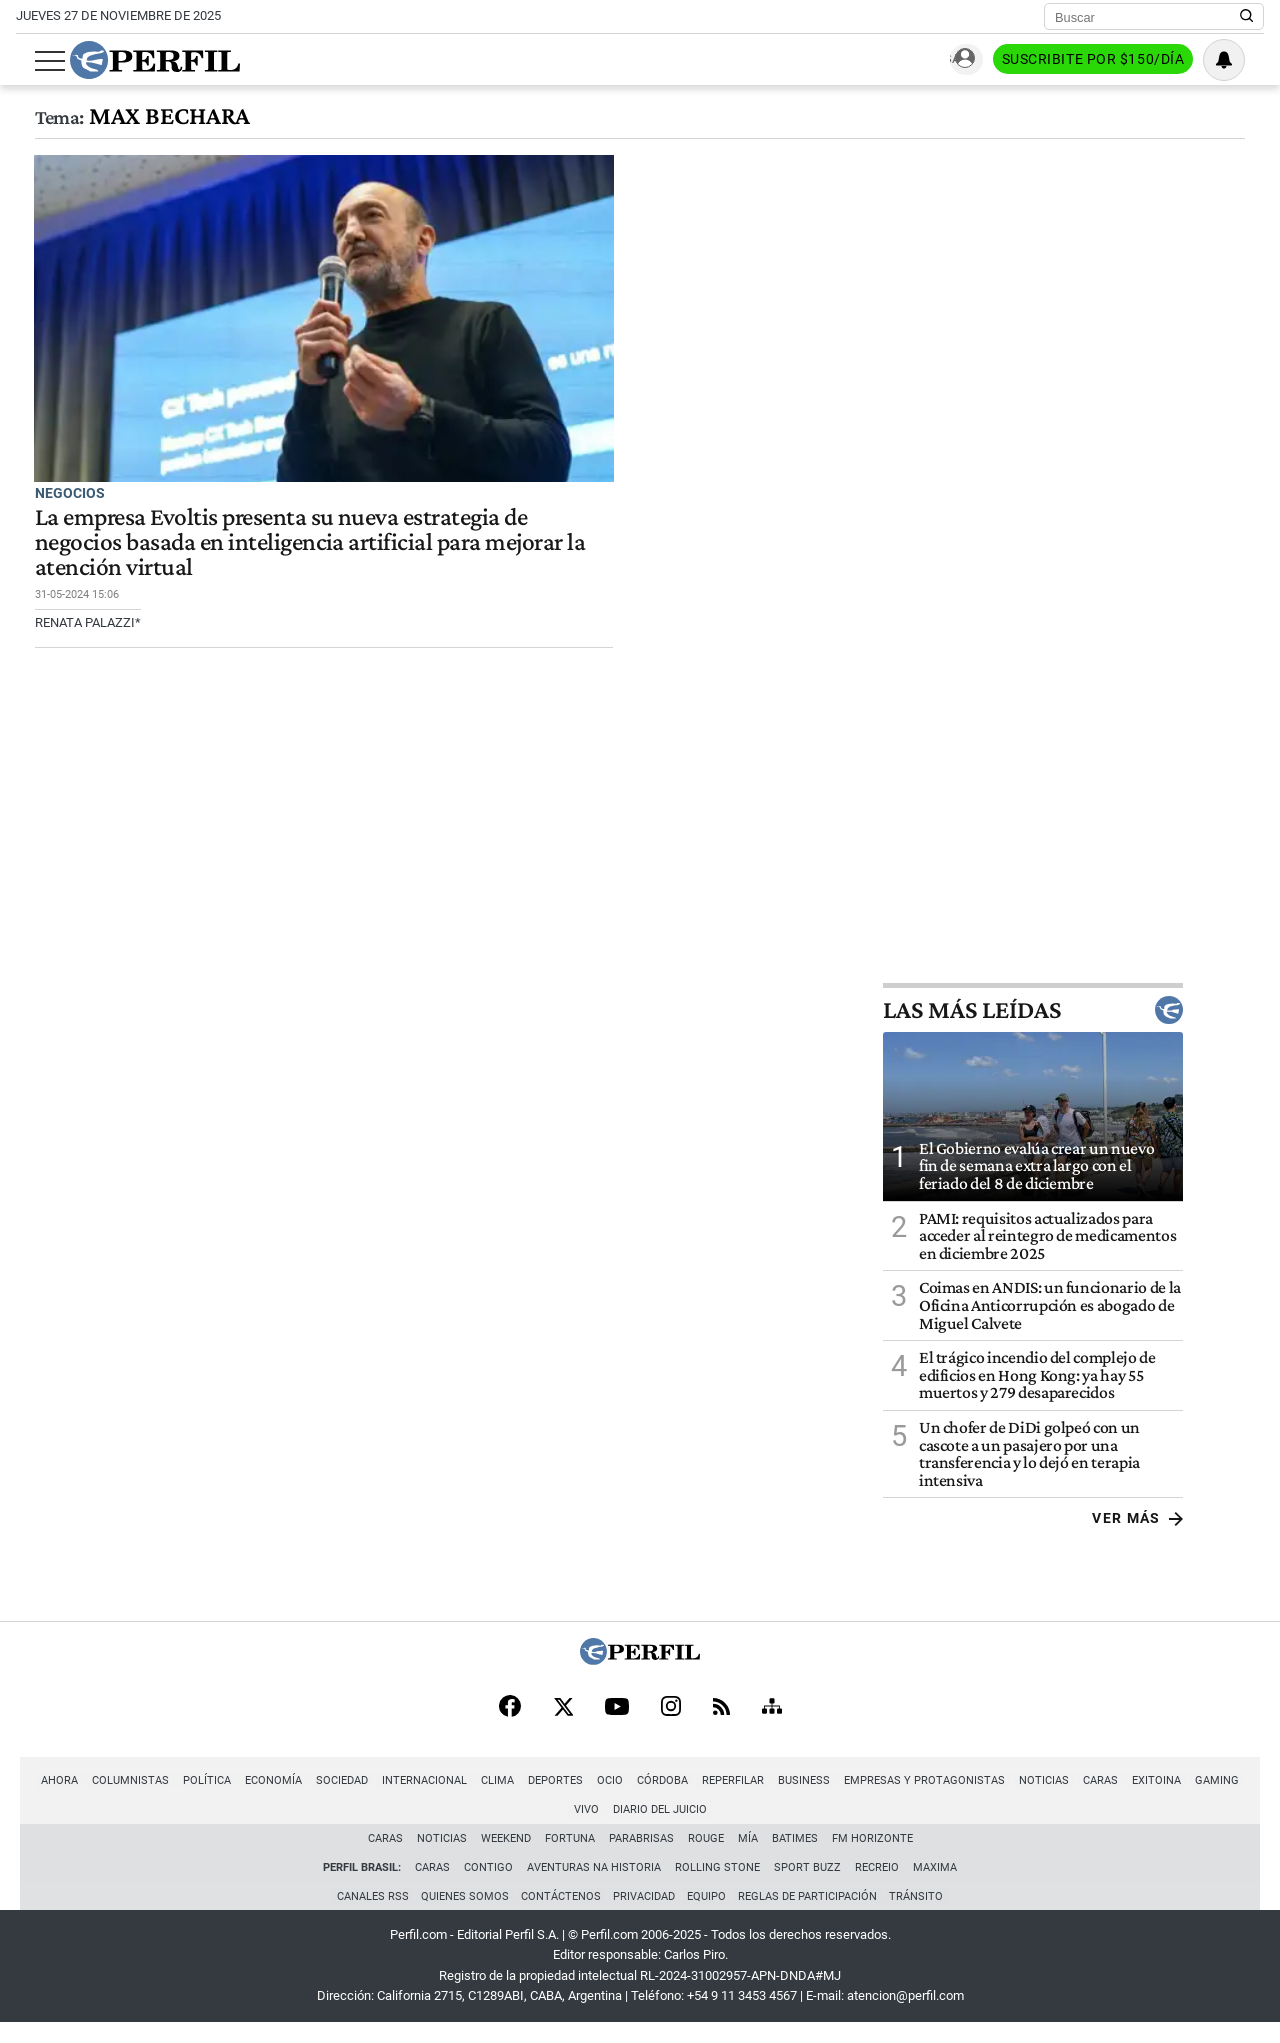  I want to click on Exitoina, so click(1137, 1797).